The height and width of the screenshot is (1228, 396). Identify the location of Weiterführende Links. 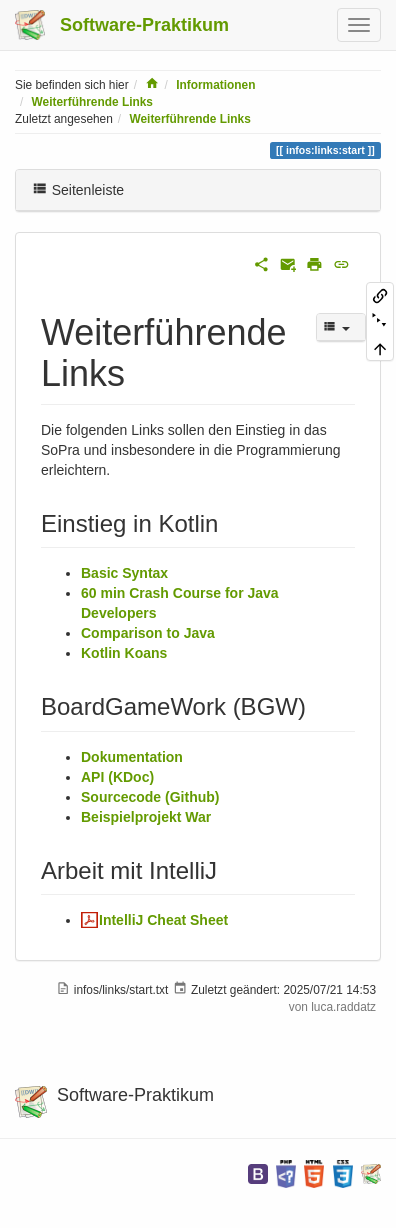
(92, 102).